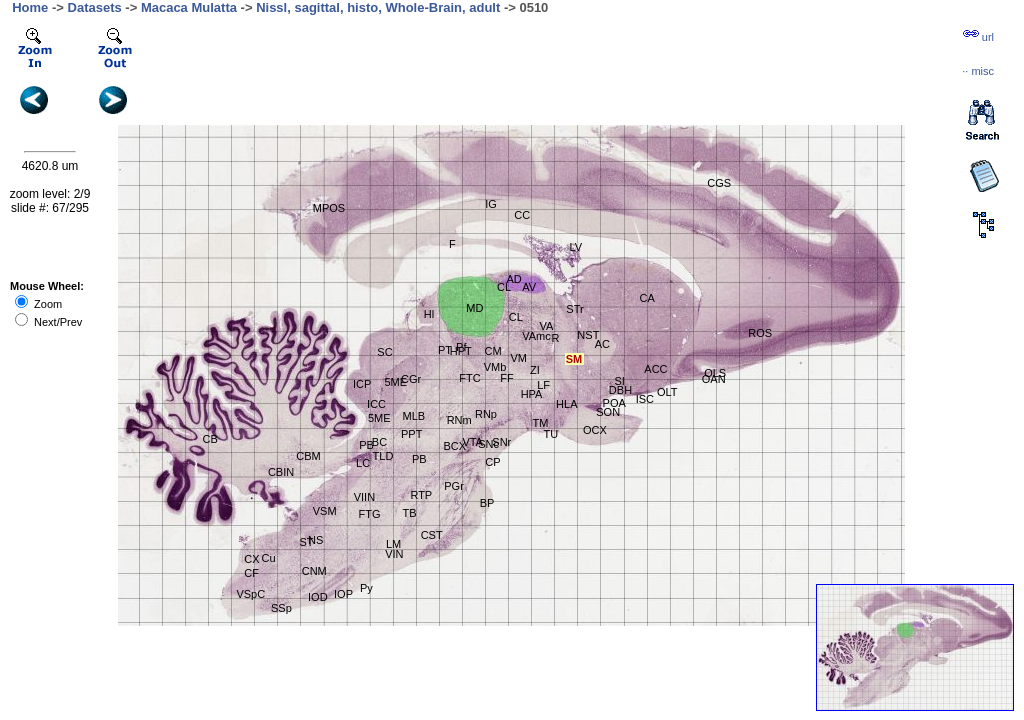  What do you see at coordinates (384, 352) in the screenshot?
I see `SC` at bounding box center [384, 352].